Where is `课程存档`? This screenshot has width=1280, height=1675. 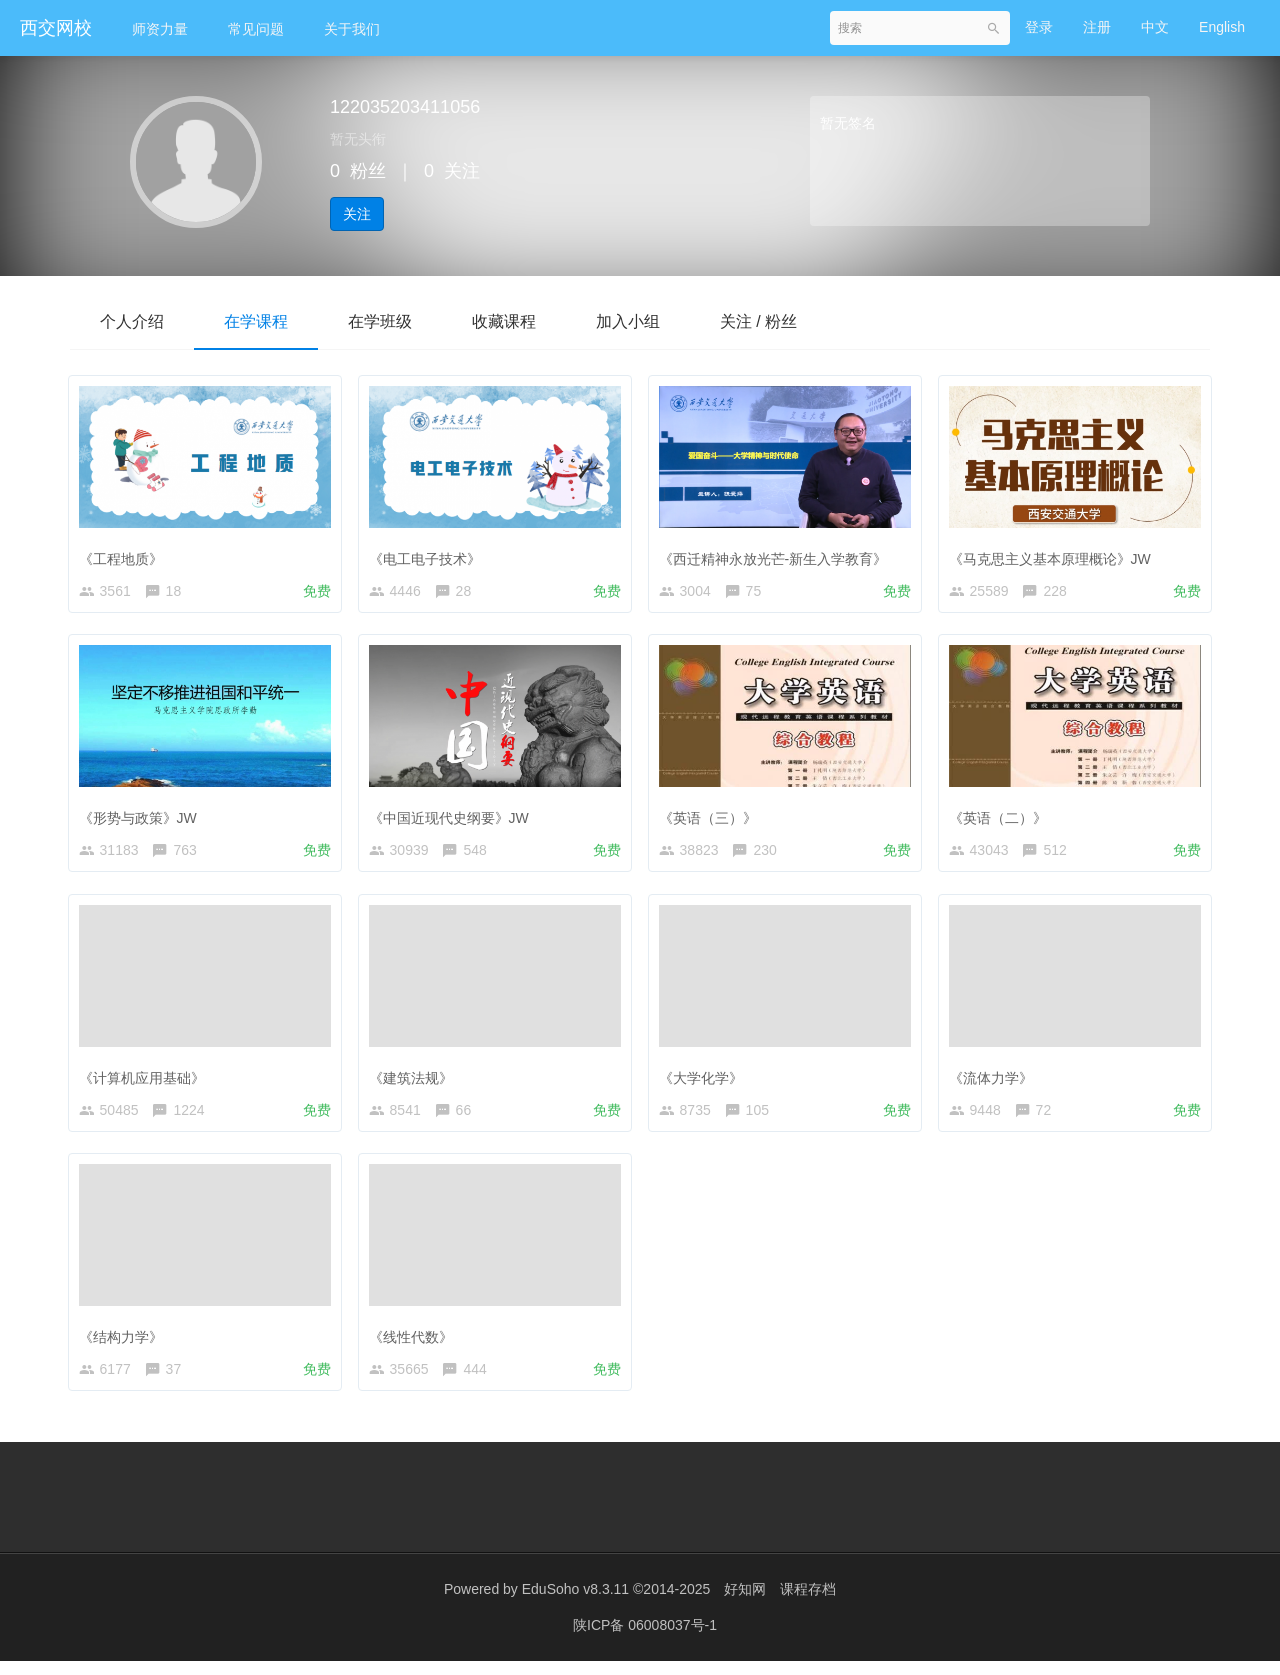
课程存档 is located at coordinates (808, 1605).